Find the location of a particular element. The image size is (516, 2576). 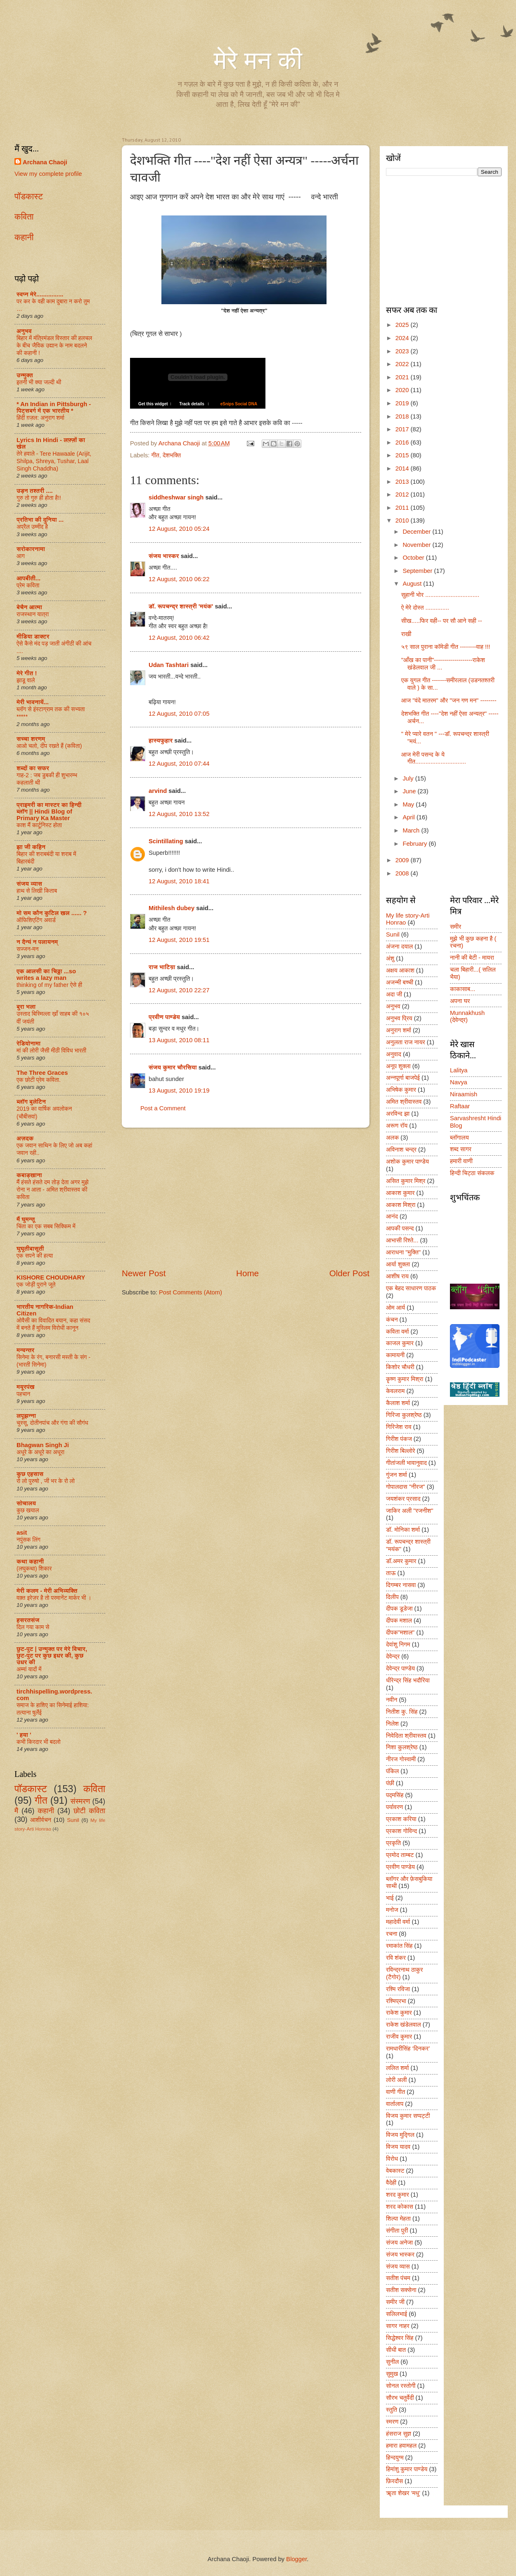

March is located at coordinates (411, 830).